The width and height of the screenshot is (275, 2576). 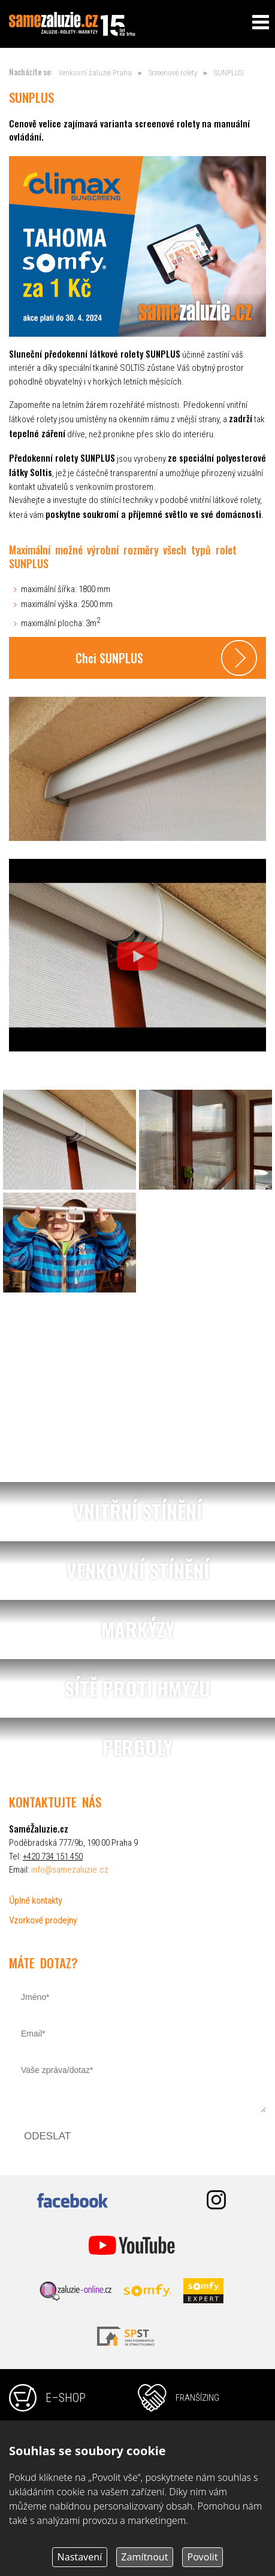 I want to click on Zamítnout, so click(x=144, y=2556).